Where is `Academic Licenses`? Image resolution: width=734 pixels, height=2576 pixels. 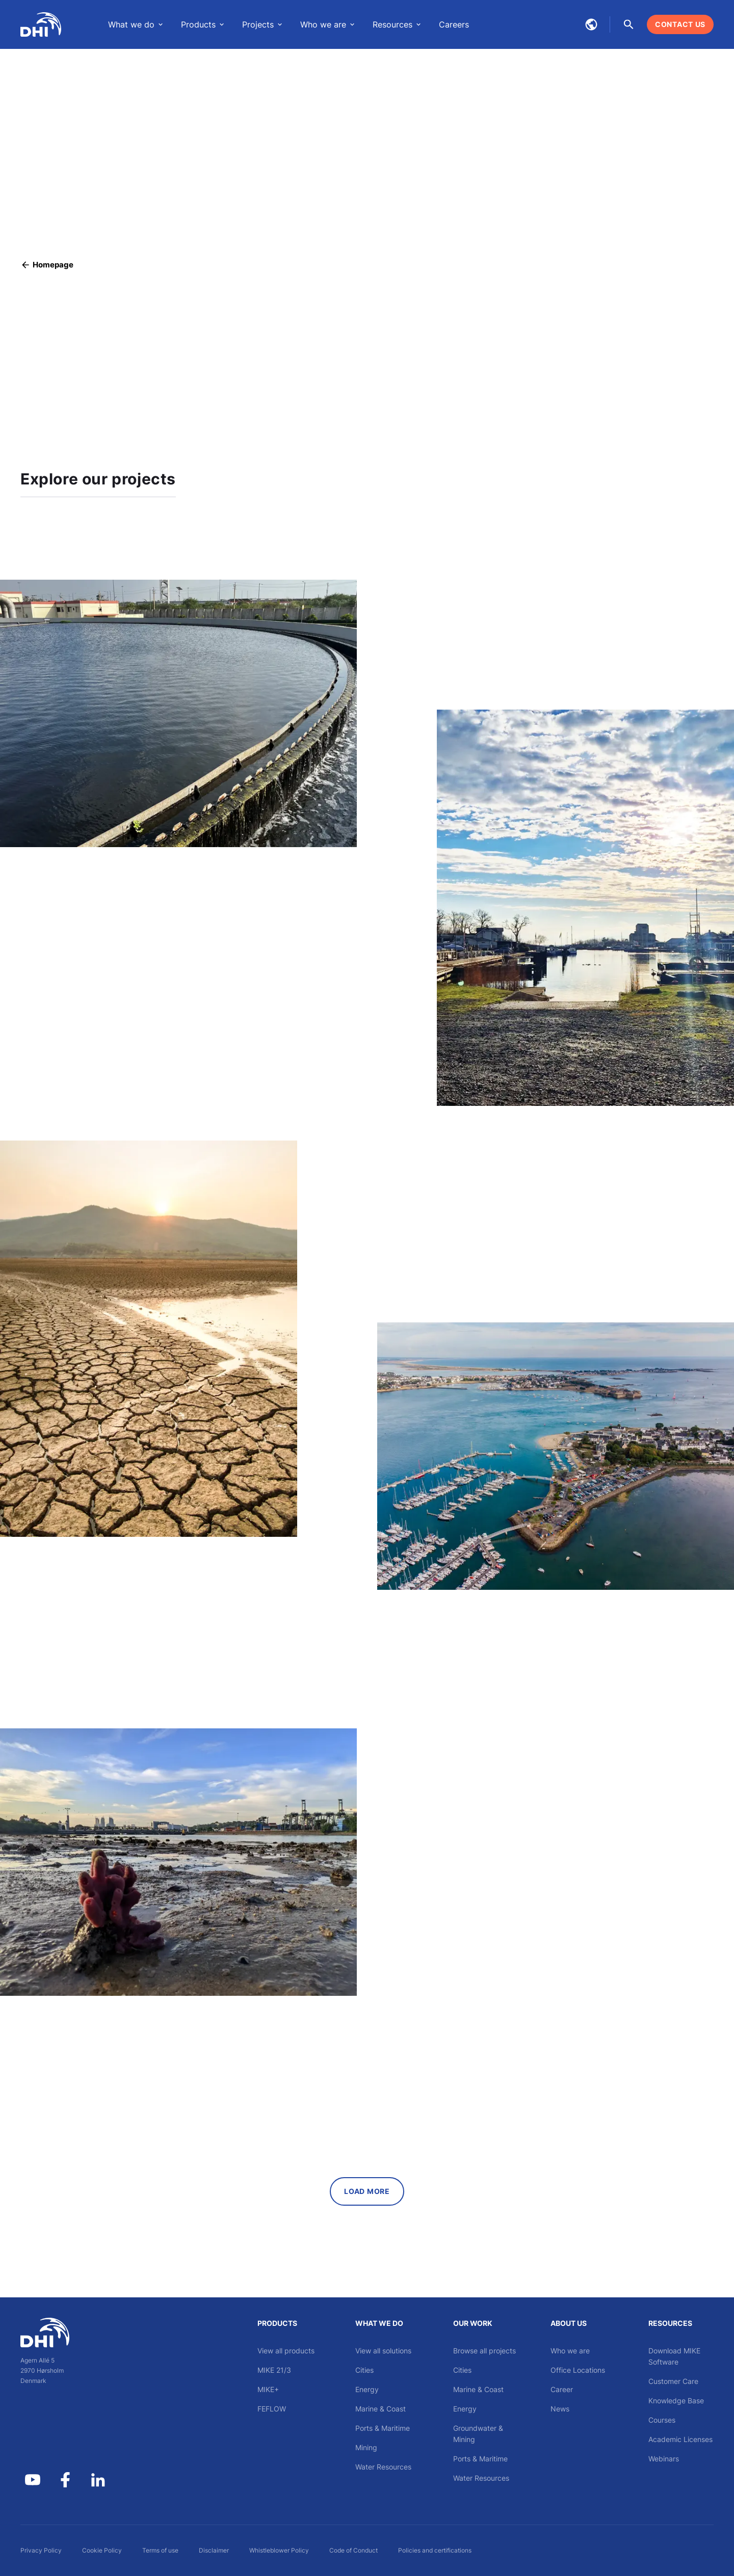
Academic Licenses is located at coordinates (680, 2439).